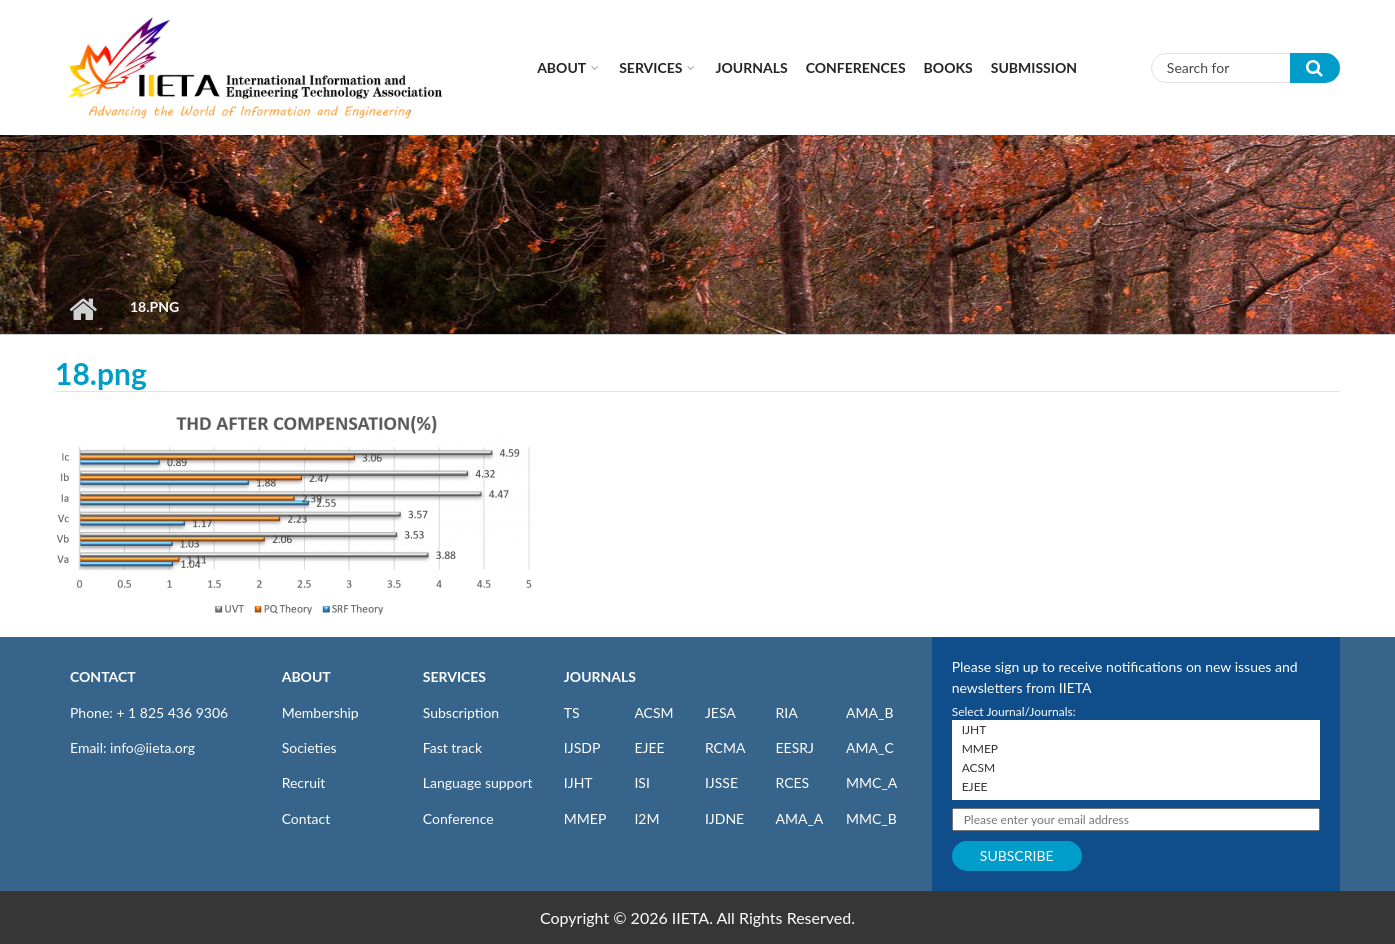 The width and height of the screenshot is (1395, 944). Describe the element at coordinates (452, 747) in the screenshot. I see `Fast track` at that location.